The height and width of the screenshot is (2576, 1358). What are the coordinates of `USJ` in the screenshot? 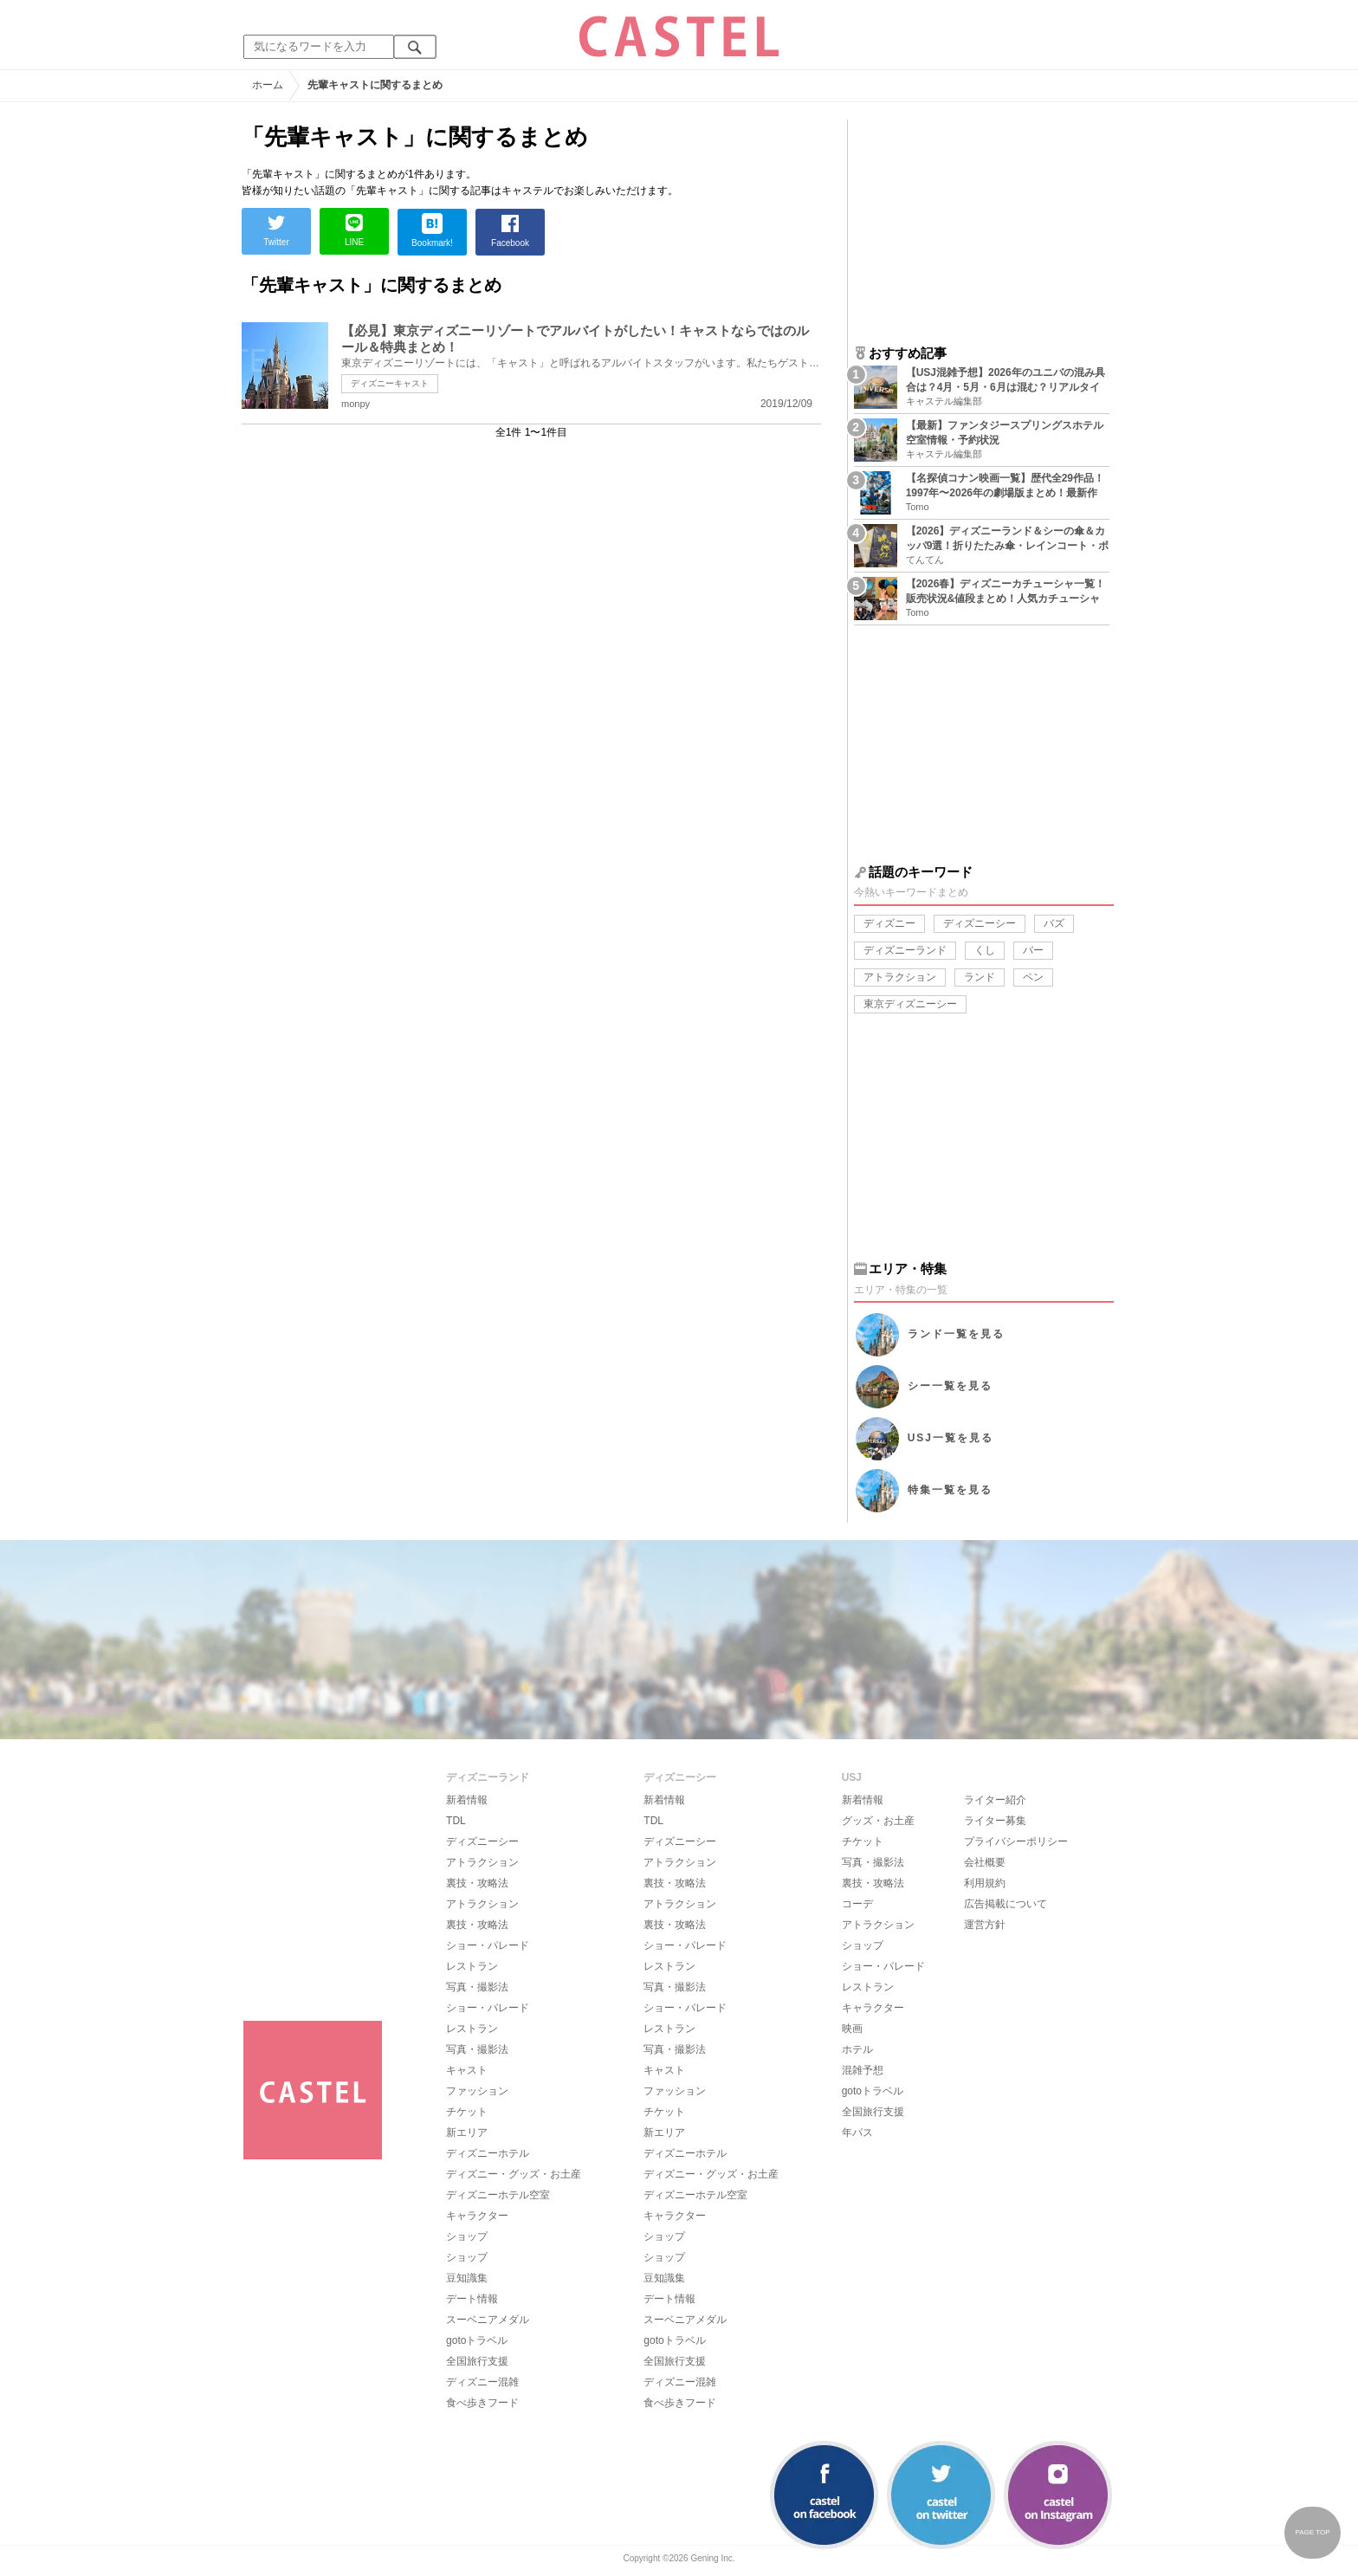 It's located at (950, 1438).